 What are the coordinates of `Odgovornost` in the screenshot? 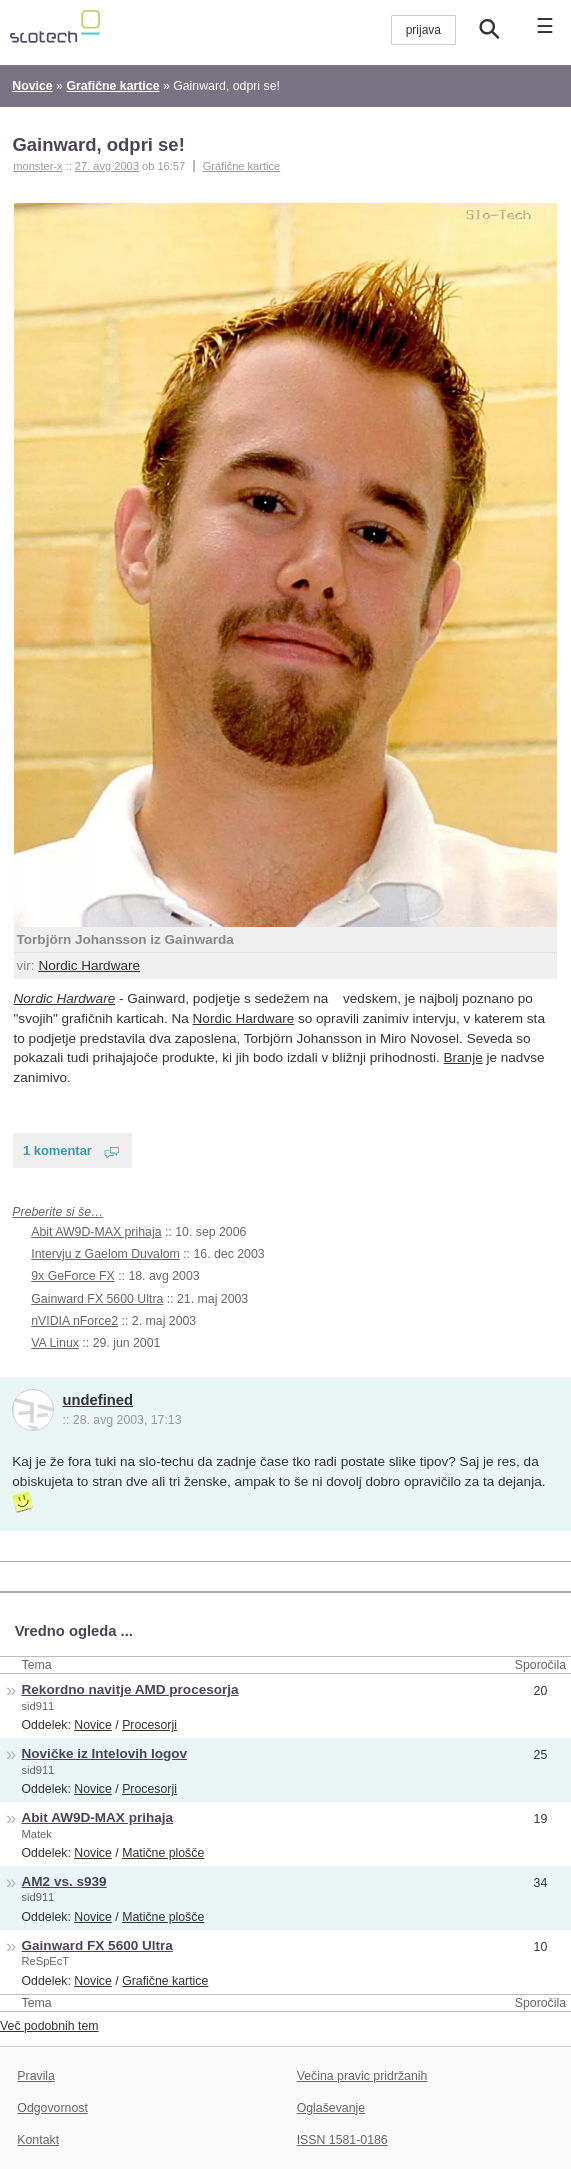 It's located at (52, 2108).